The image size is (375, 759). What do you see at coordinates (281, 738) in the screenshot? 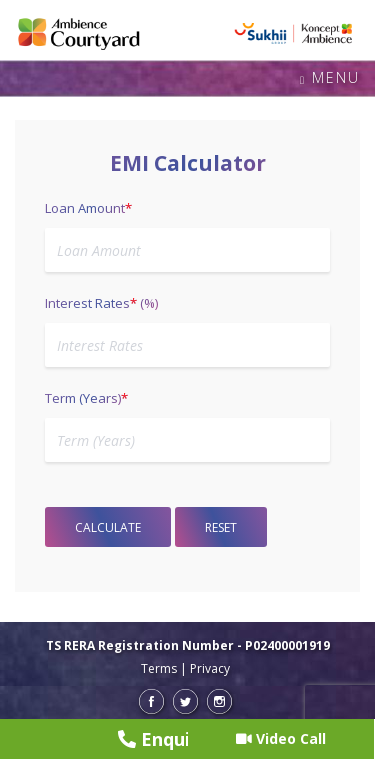
I see `Video Call` at bounding box center [281, 738].